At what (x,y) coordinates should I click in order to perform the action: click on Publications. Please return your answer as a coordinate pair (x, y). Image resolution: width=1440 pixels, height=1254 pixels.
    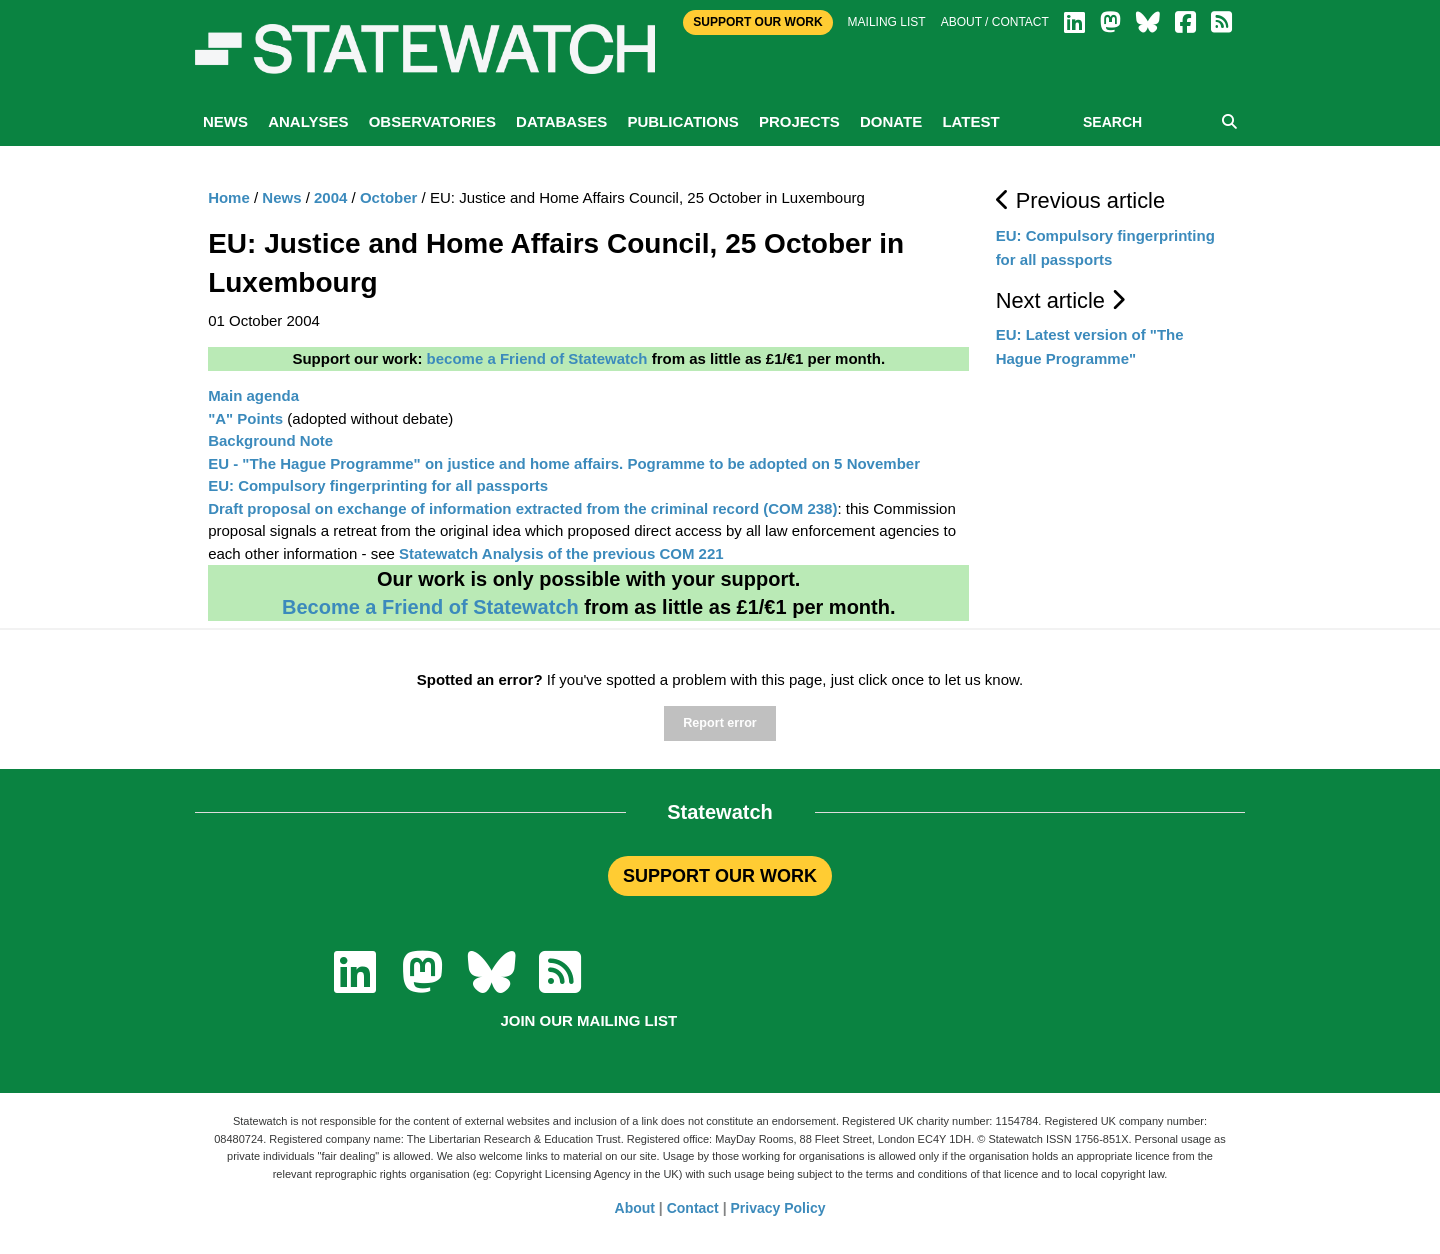
    Looking at the image, I should click on (682, 121).